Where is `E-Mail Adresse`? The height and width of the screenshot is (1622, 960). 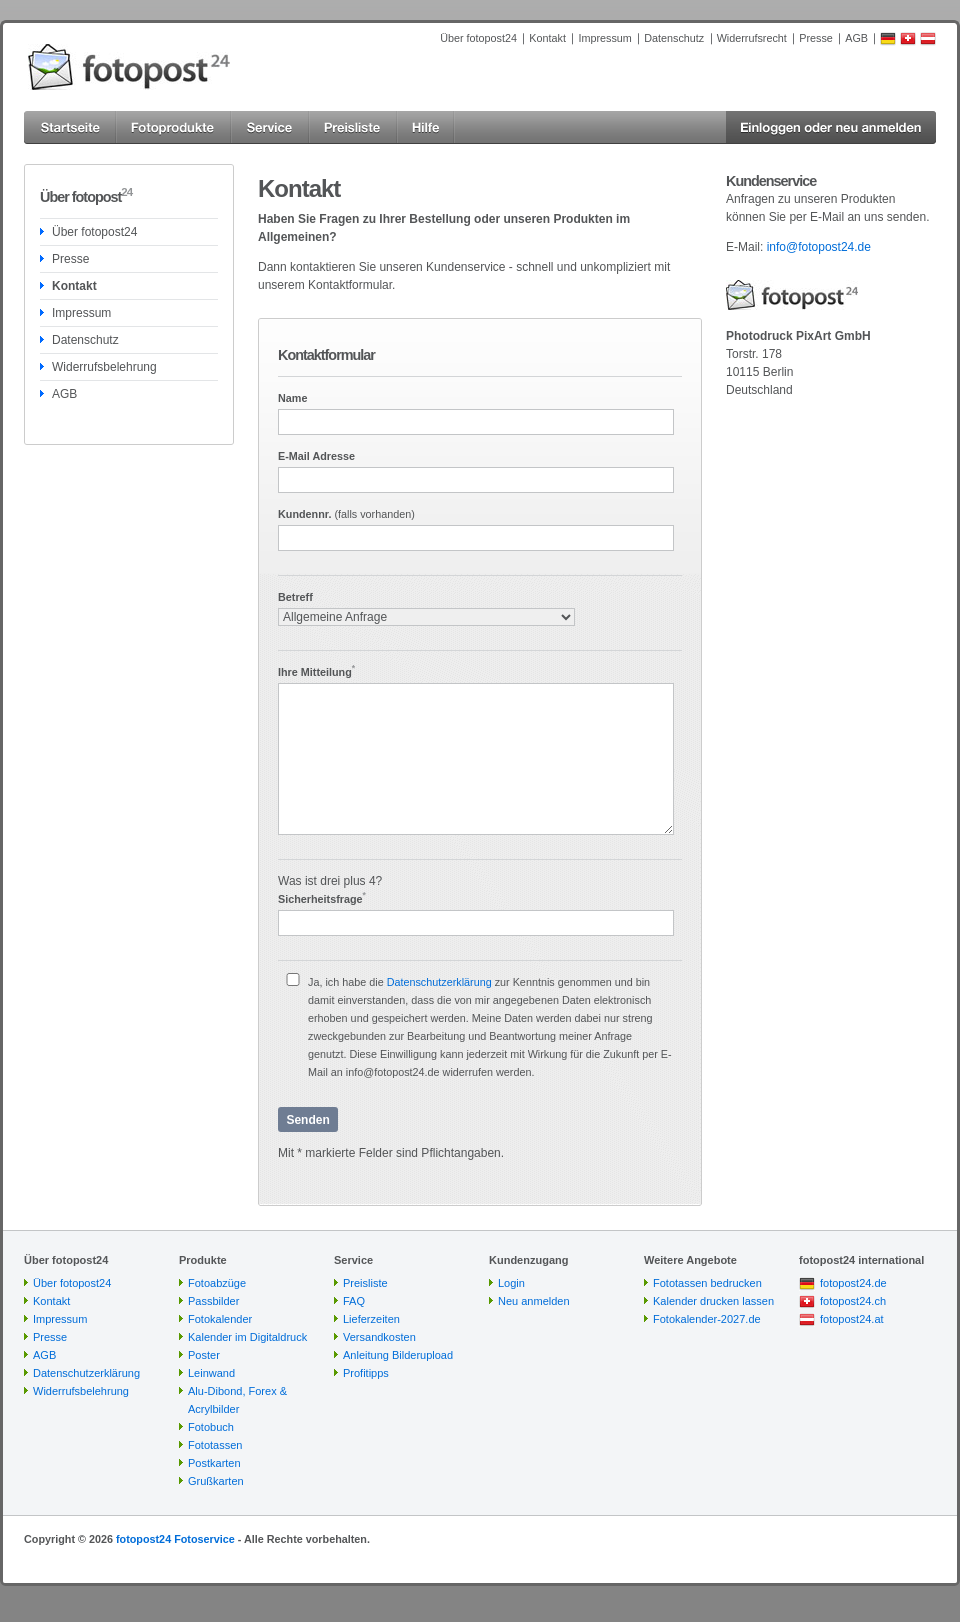
E-Mail Adresse is located at coordinates (316, 456).